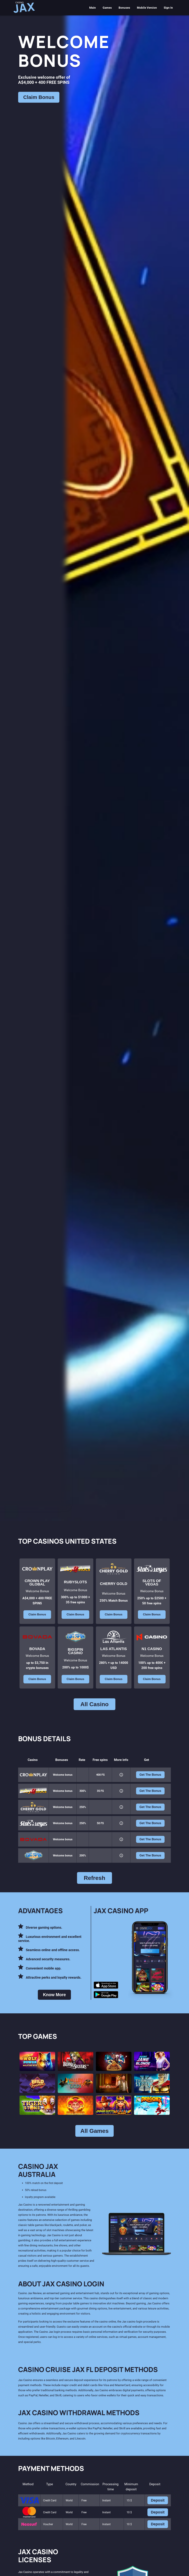 The image size is (189, 2576). What do you see at coordinates (150, 1774) in the screenshot?
I see `Get the bonus` at bounding box center [150, 1774].